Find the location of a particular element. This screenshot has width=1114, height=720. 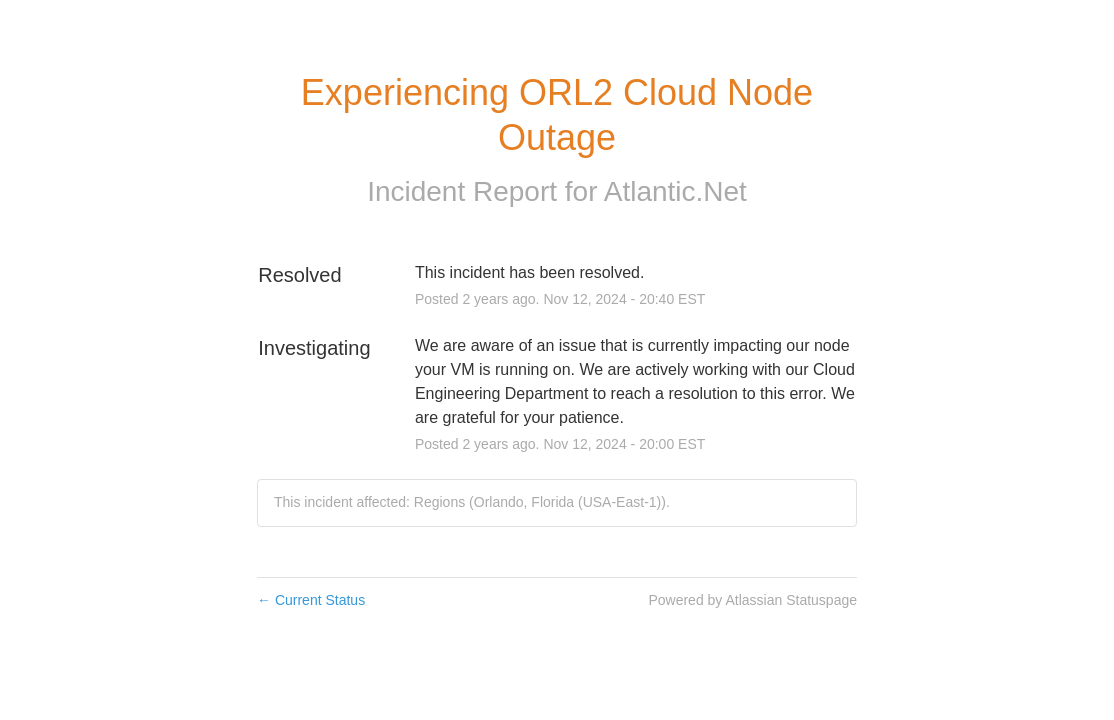

Atlantic.Net is located at coordinates (675, 191).